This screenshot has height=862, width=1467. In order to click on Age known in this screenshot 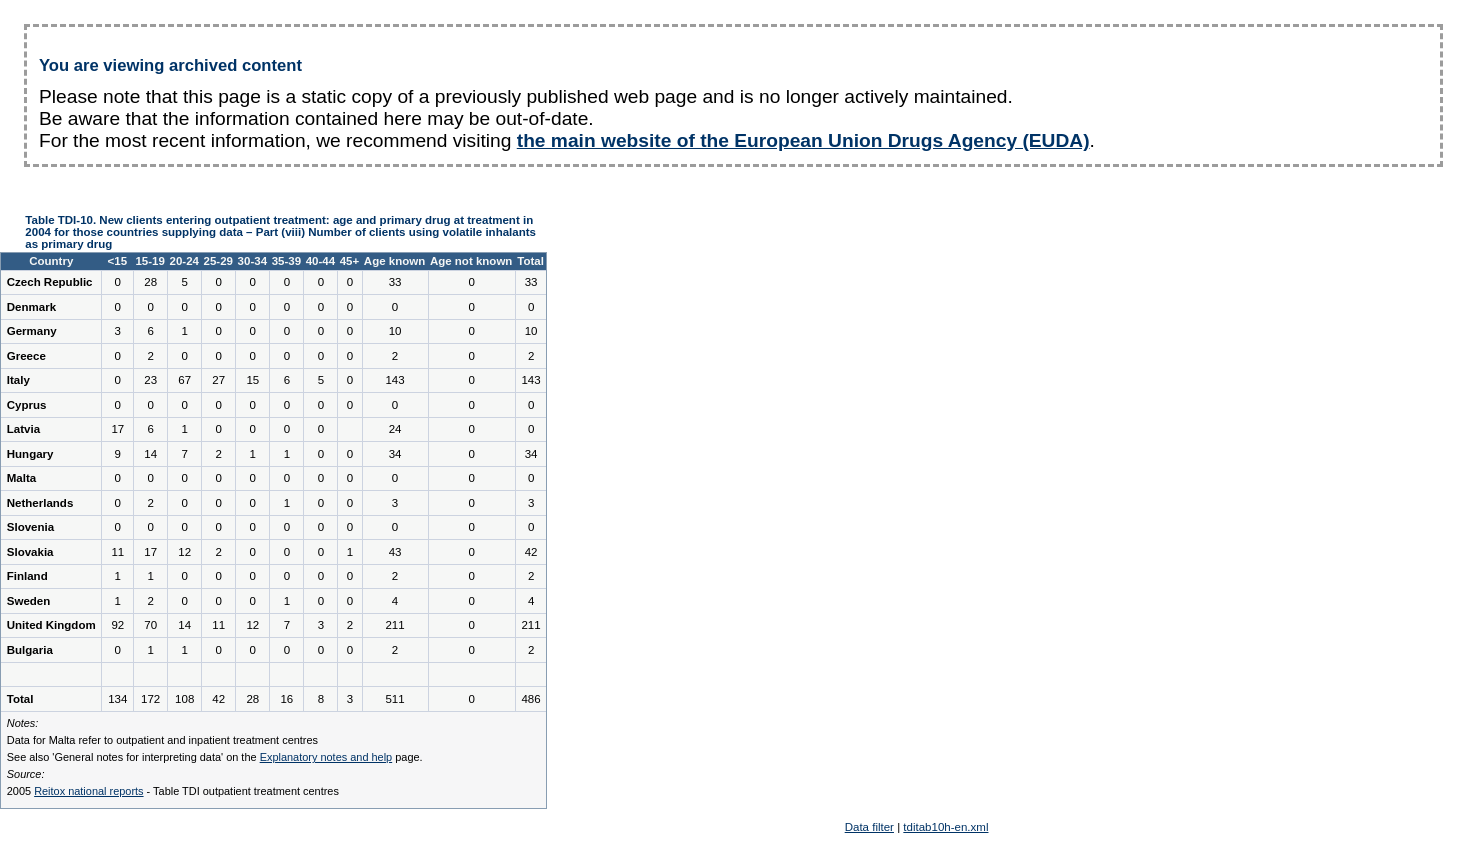, I will do `click(394, 261)`.